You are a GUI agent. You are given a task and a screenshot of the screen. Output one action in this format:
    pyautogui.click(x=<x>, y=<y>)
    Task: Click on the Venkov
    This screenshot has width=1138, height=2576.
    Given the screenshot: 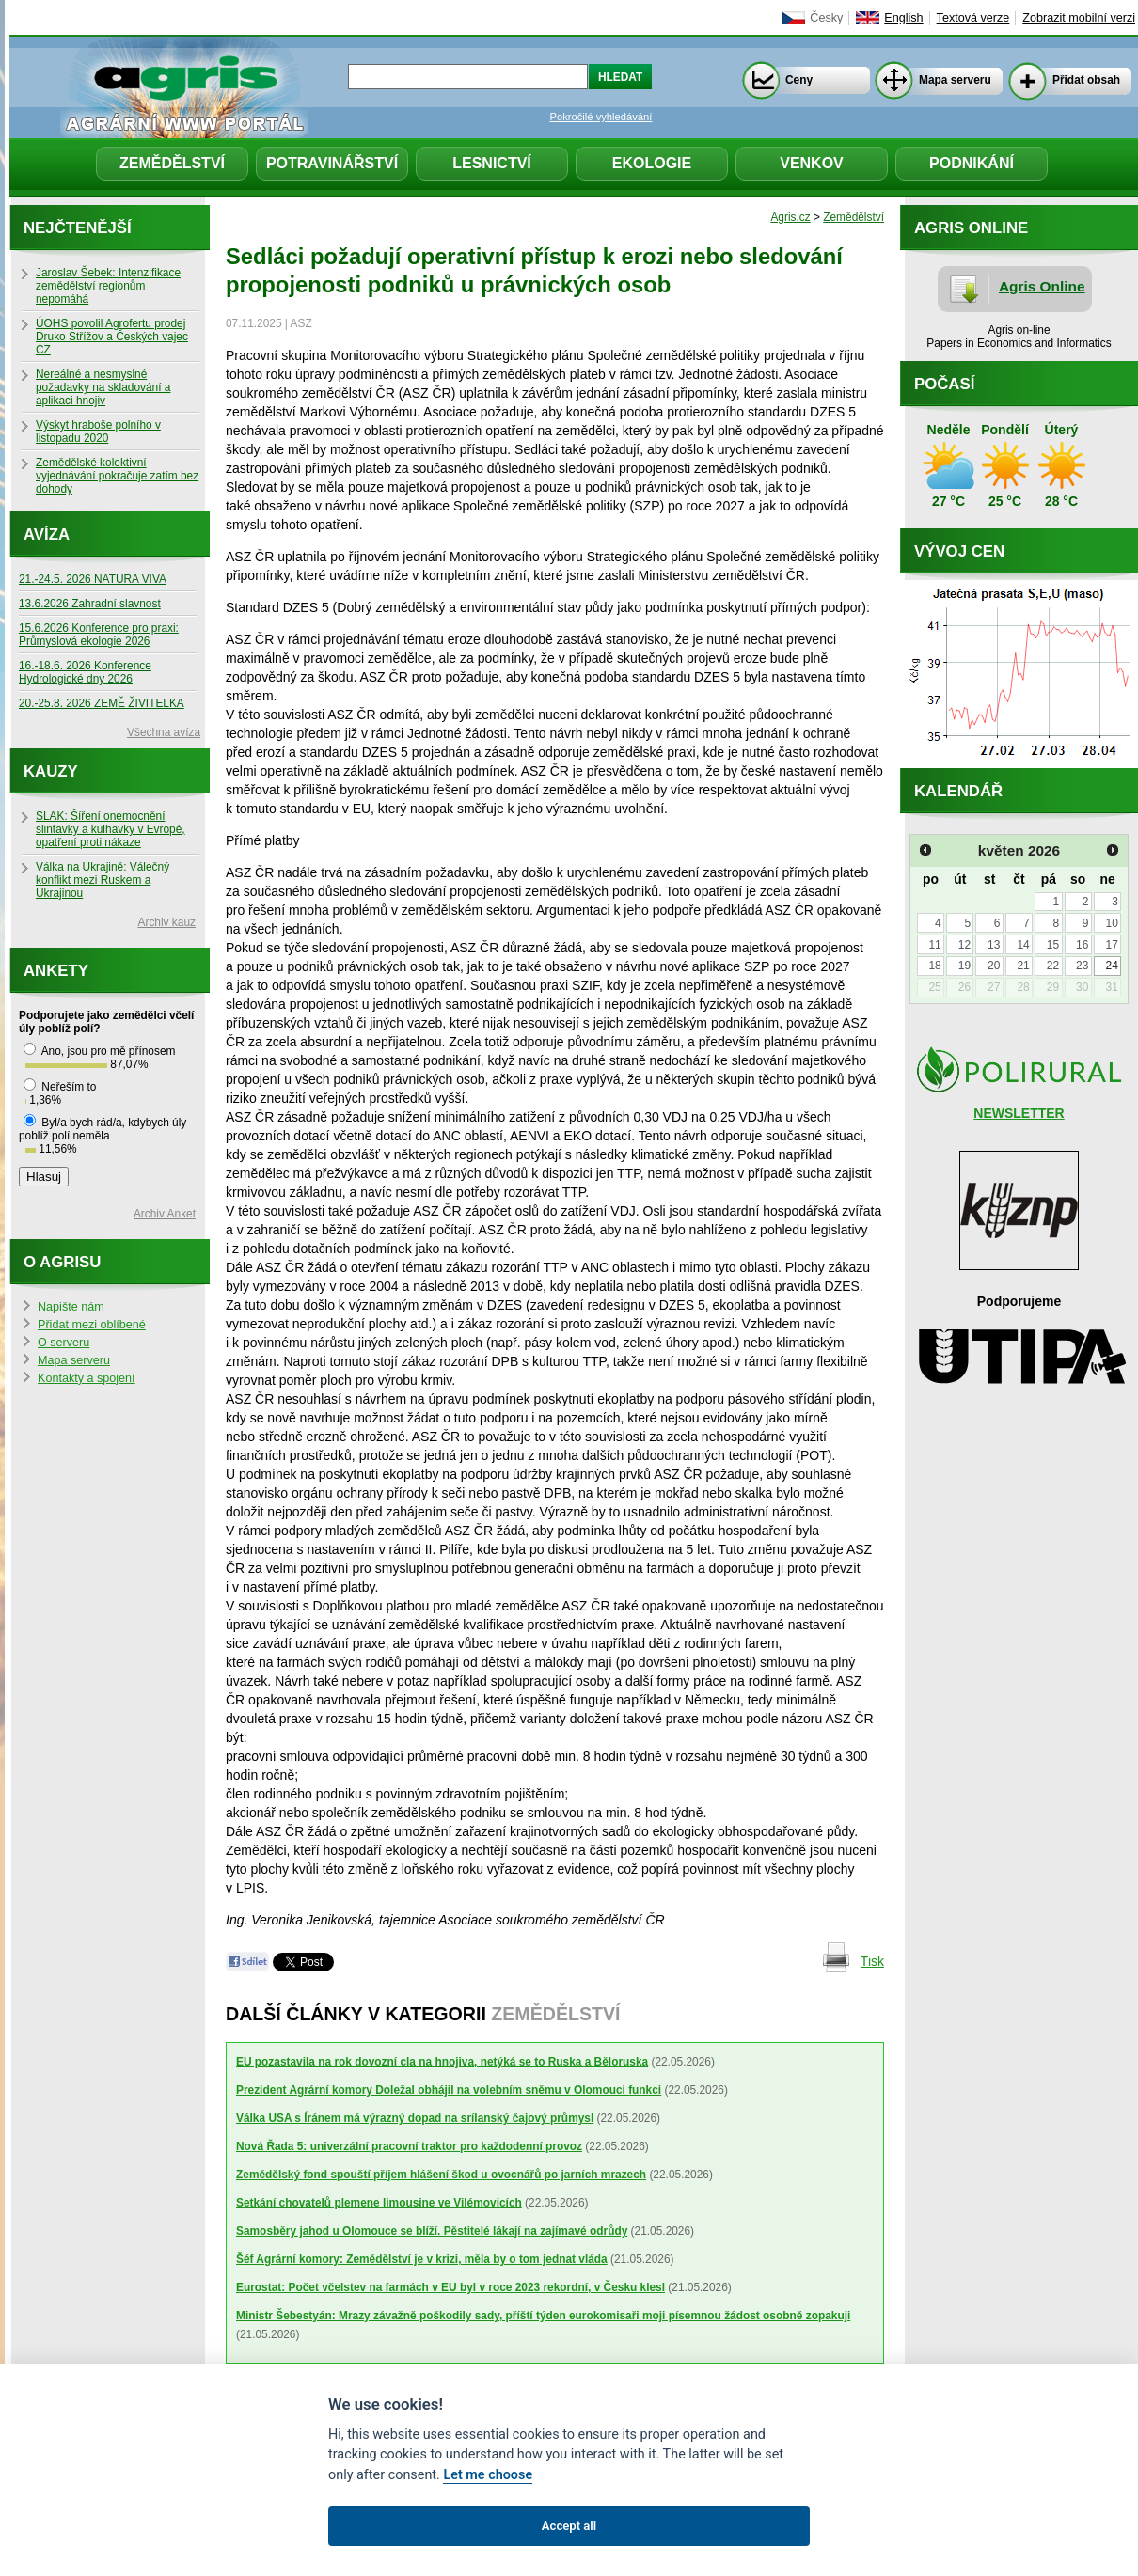 What is the action you would take?
    pyautogui.click(x=812, y=163)
    